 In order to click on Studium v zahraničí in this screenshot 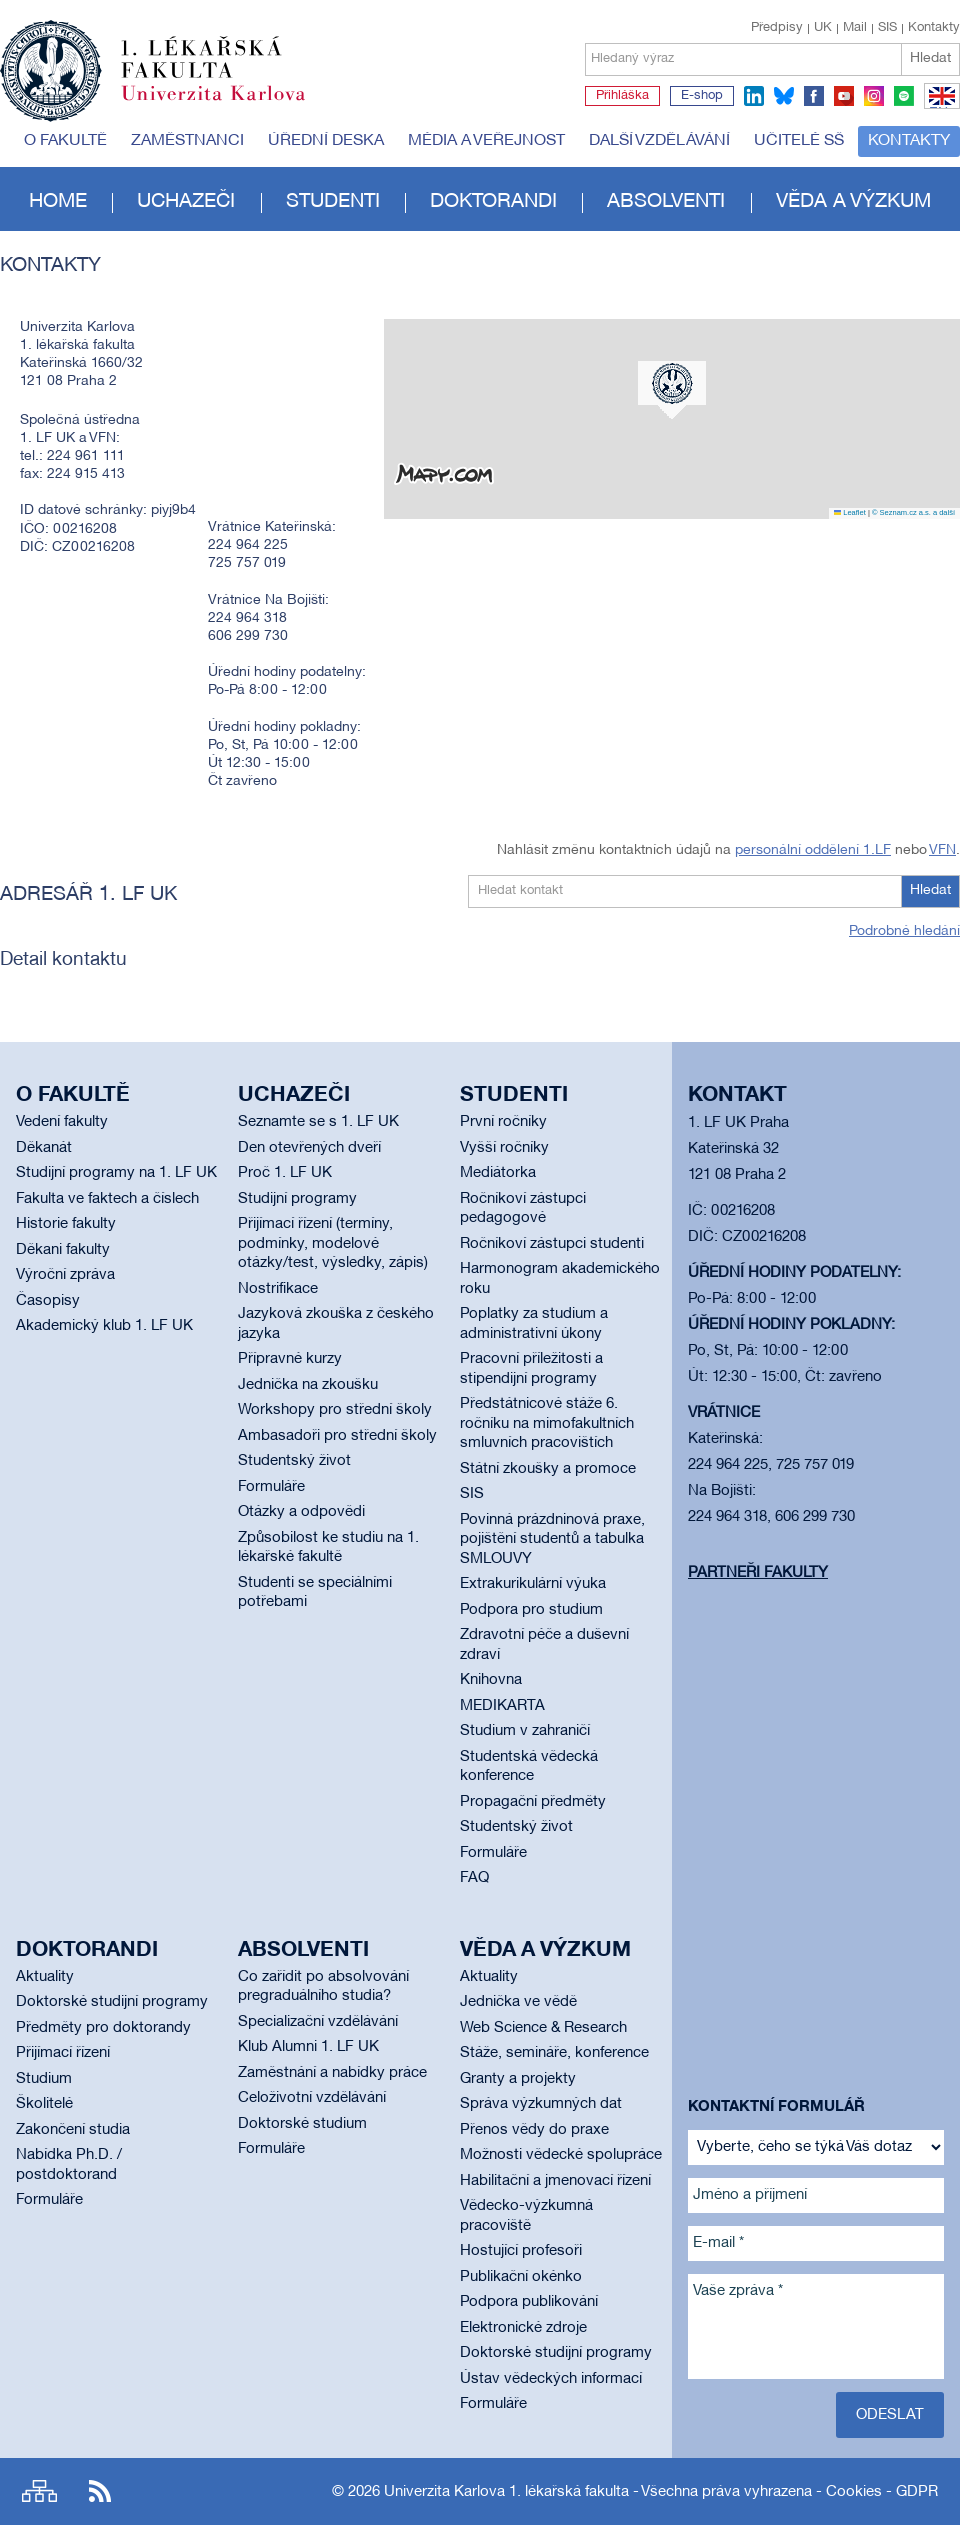, I will do `click(525, 1731)`.